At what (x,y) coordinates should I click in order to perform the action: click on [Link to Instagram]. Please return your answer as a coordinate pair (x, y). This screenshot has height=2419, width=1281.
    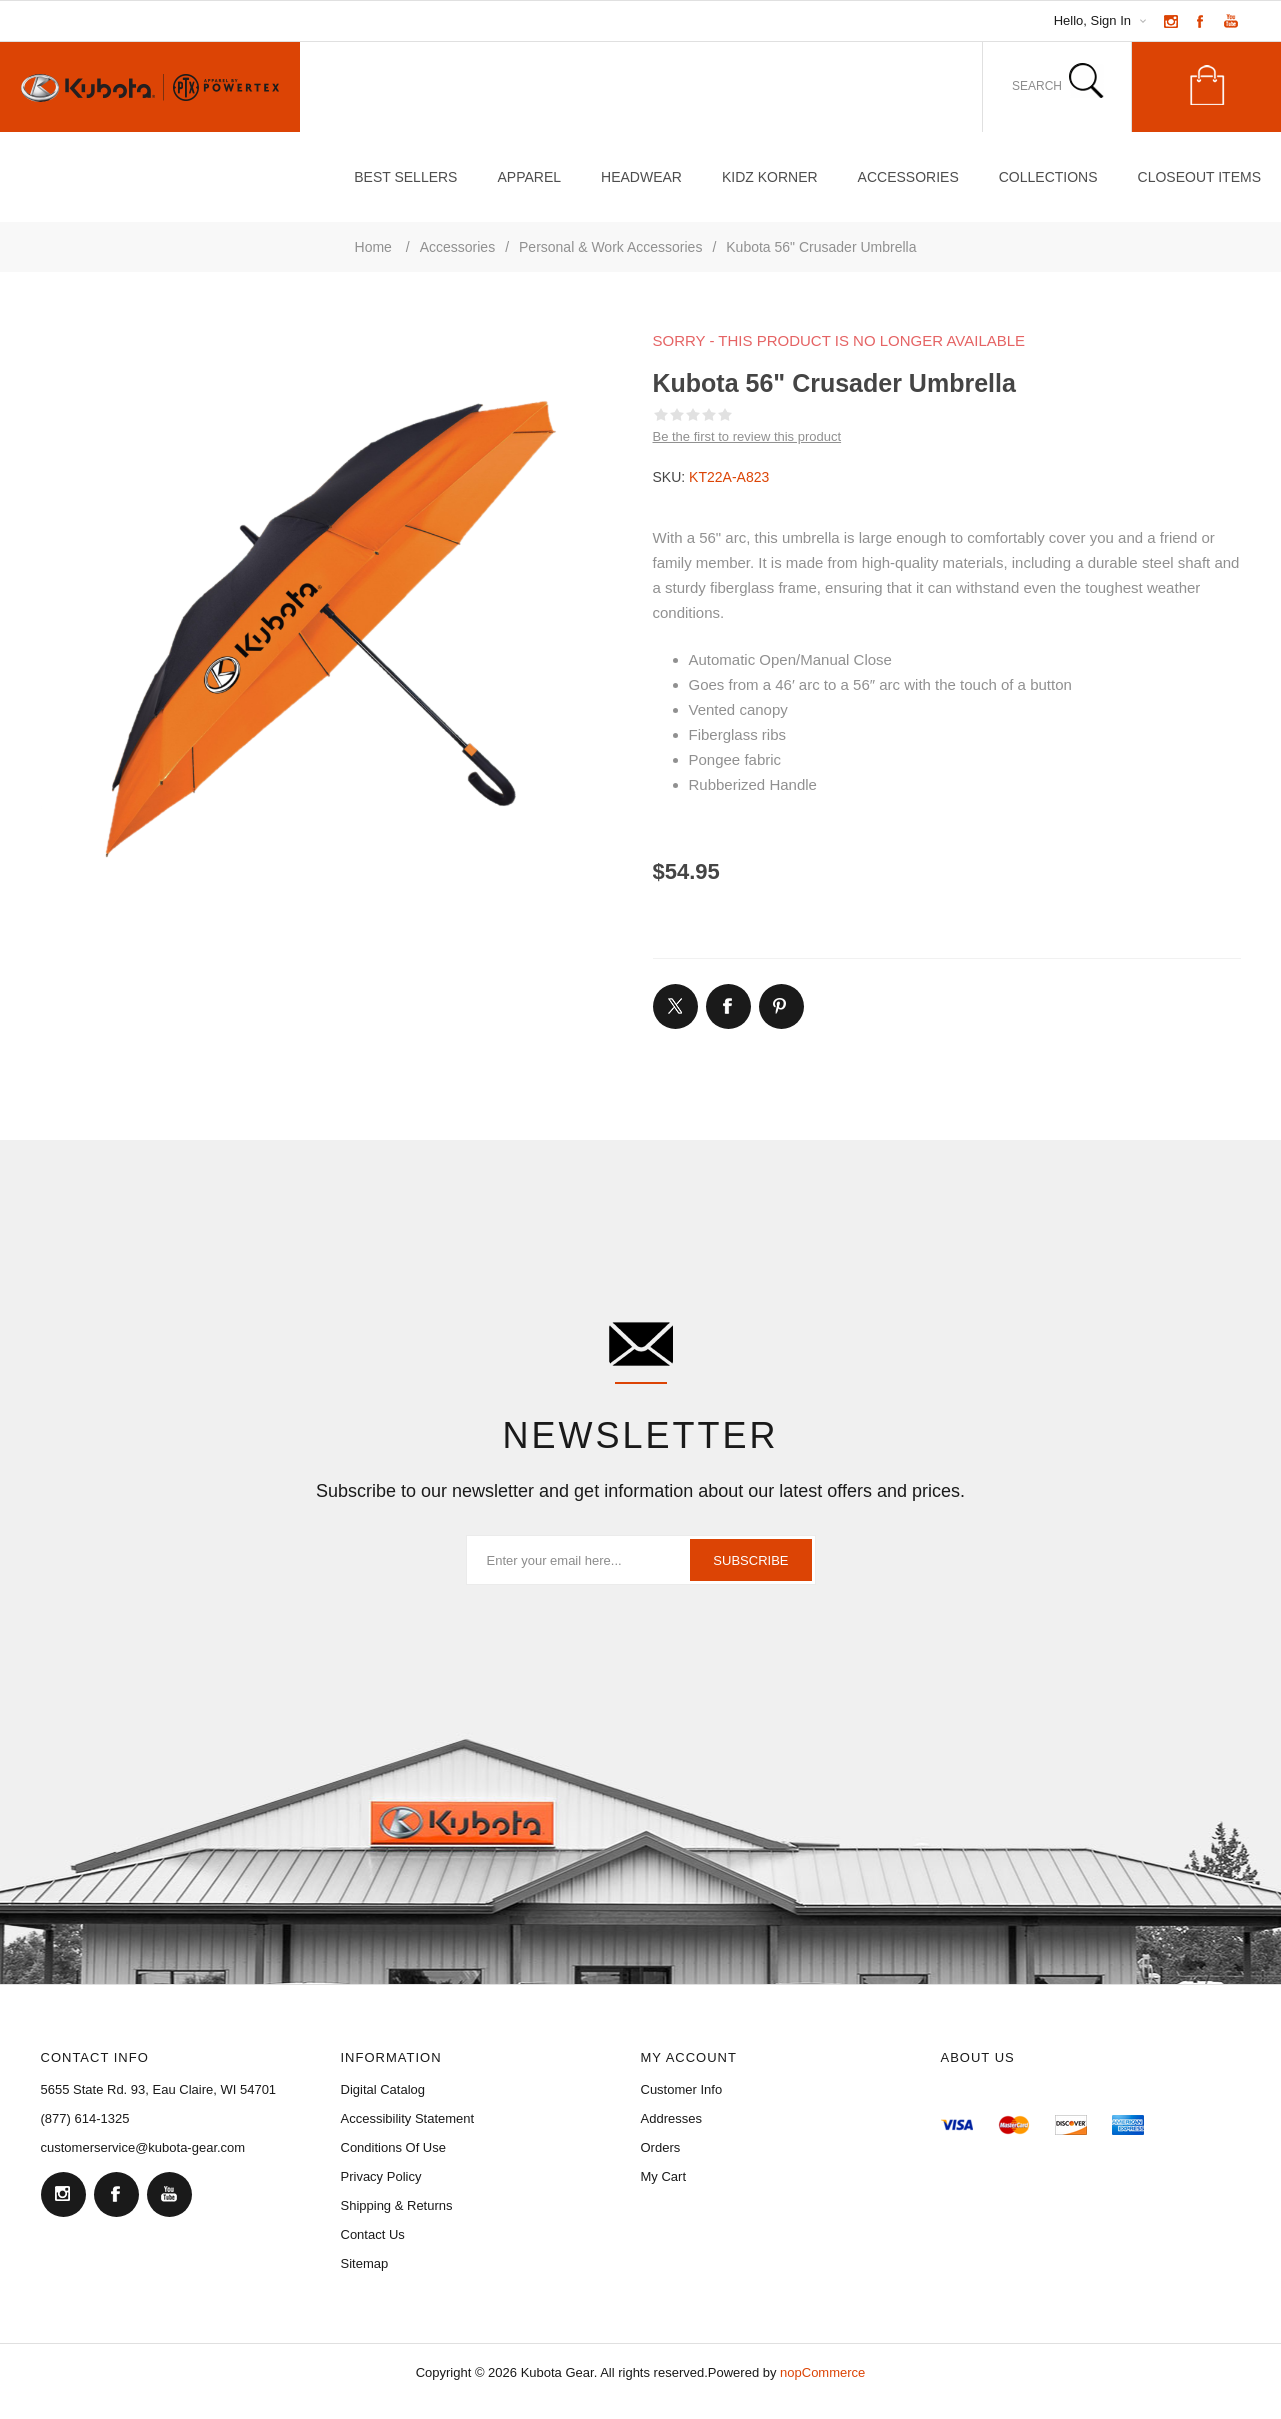
    Looking at the image, I should click on (1171, 21).